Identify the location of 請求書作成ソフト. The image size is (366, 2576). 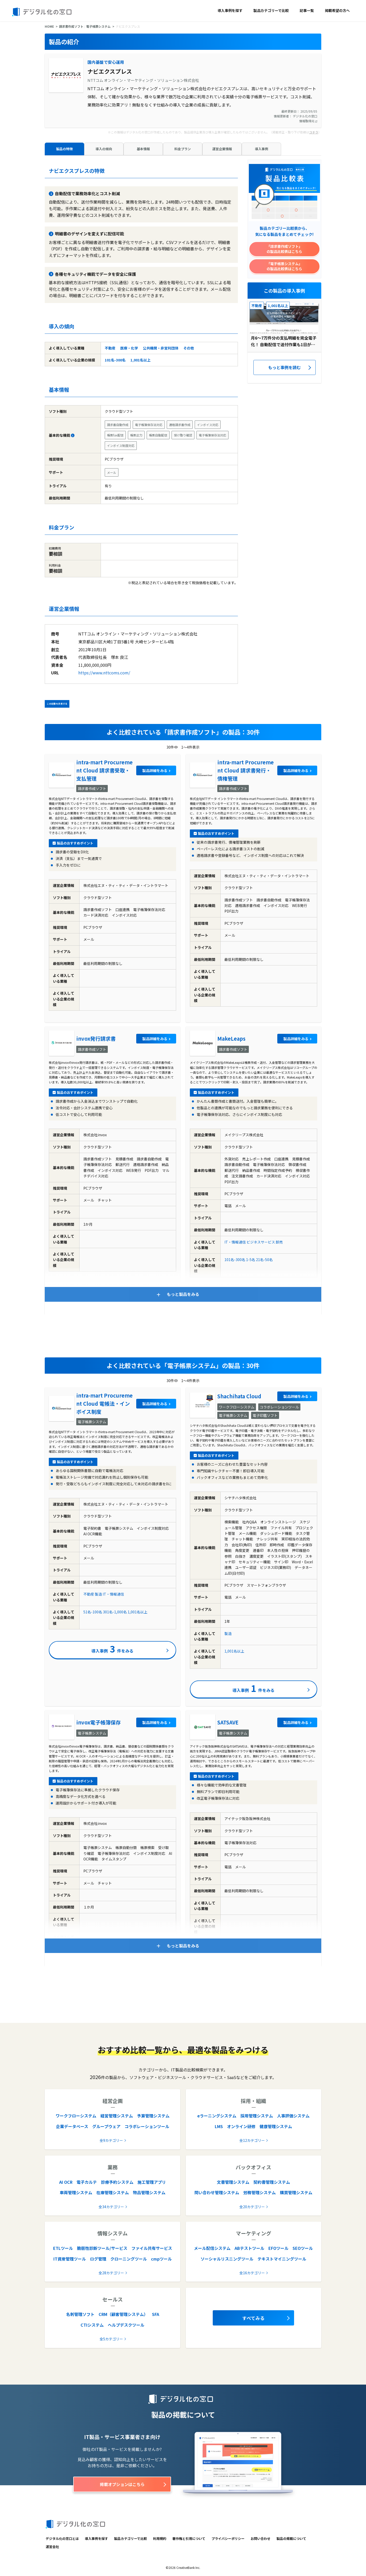
(71, 26).